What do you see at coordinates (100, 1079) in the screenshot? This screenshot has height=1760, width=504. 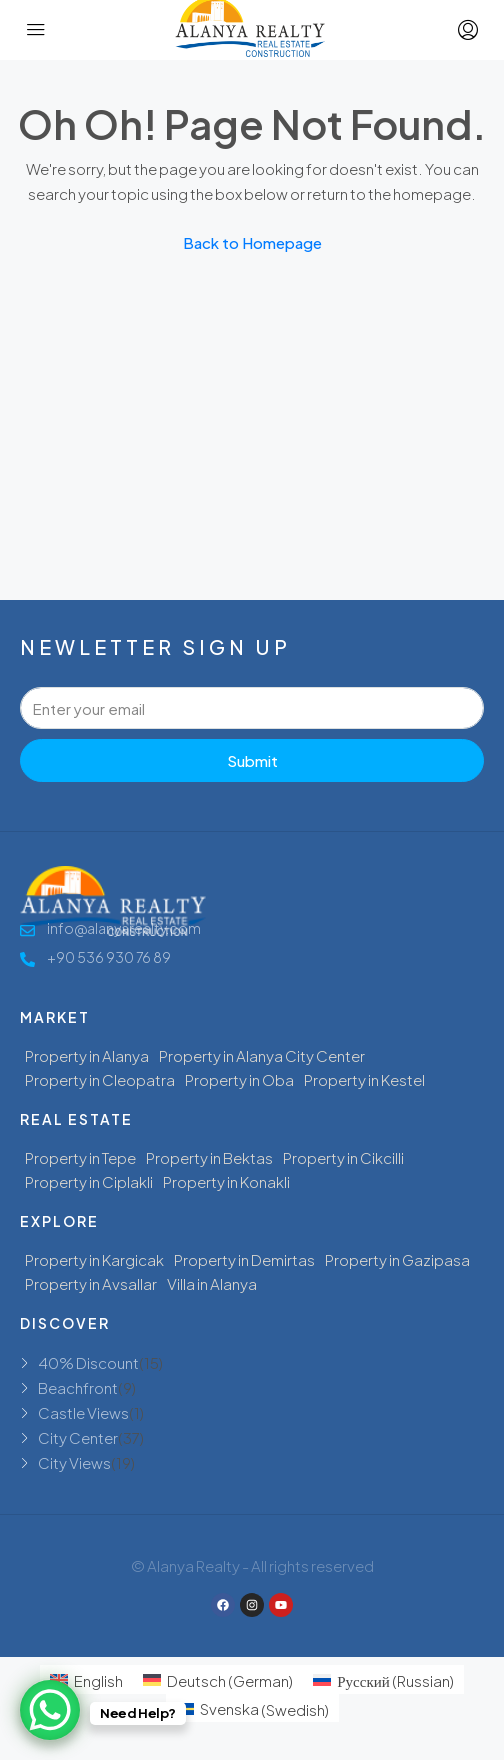 I see `Property in Cleopatra` at bounding box center [100, 1079].